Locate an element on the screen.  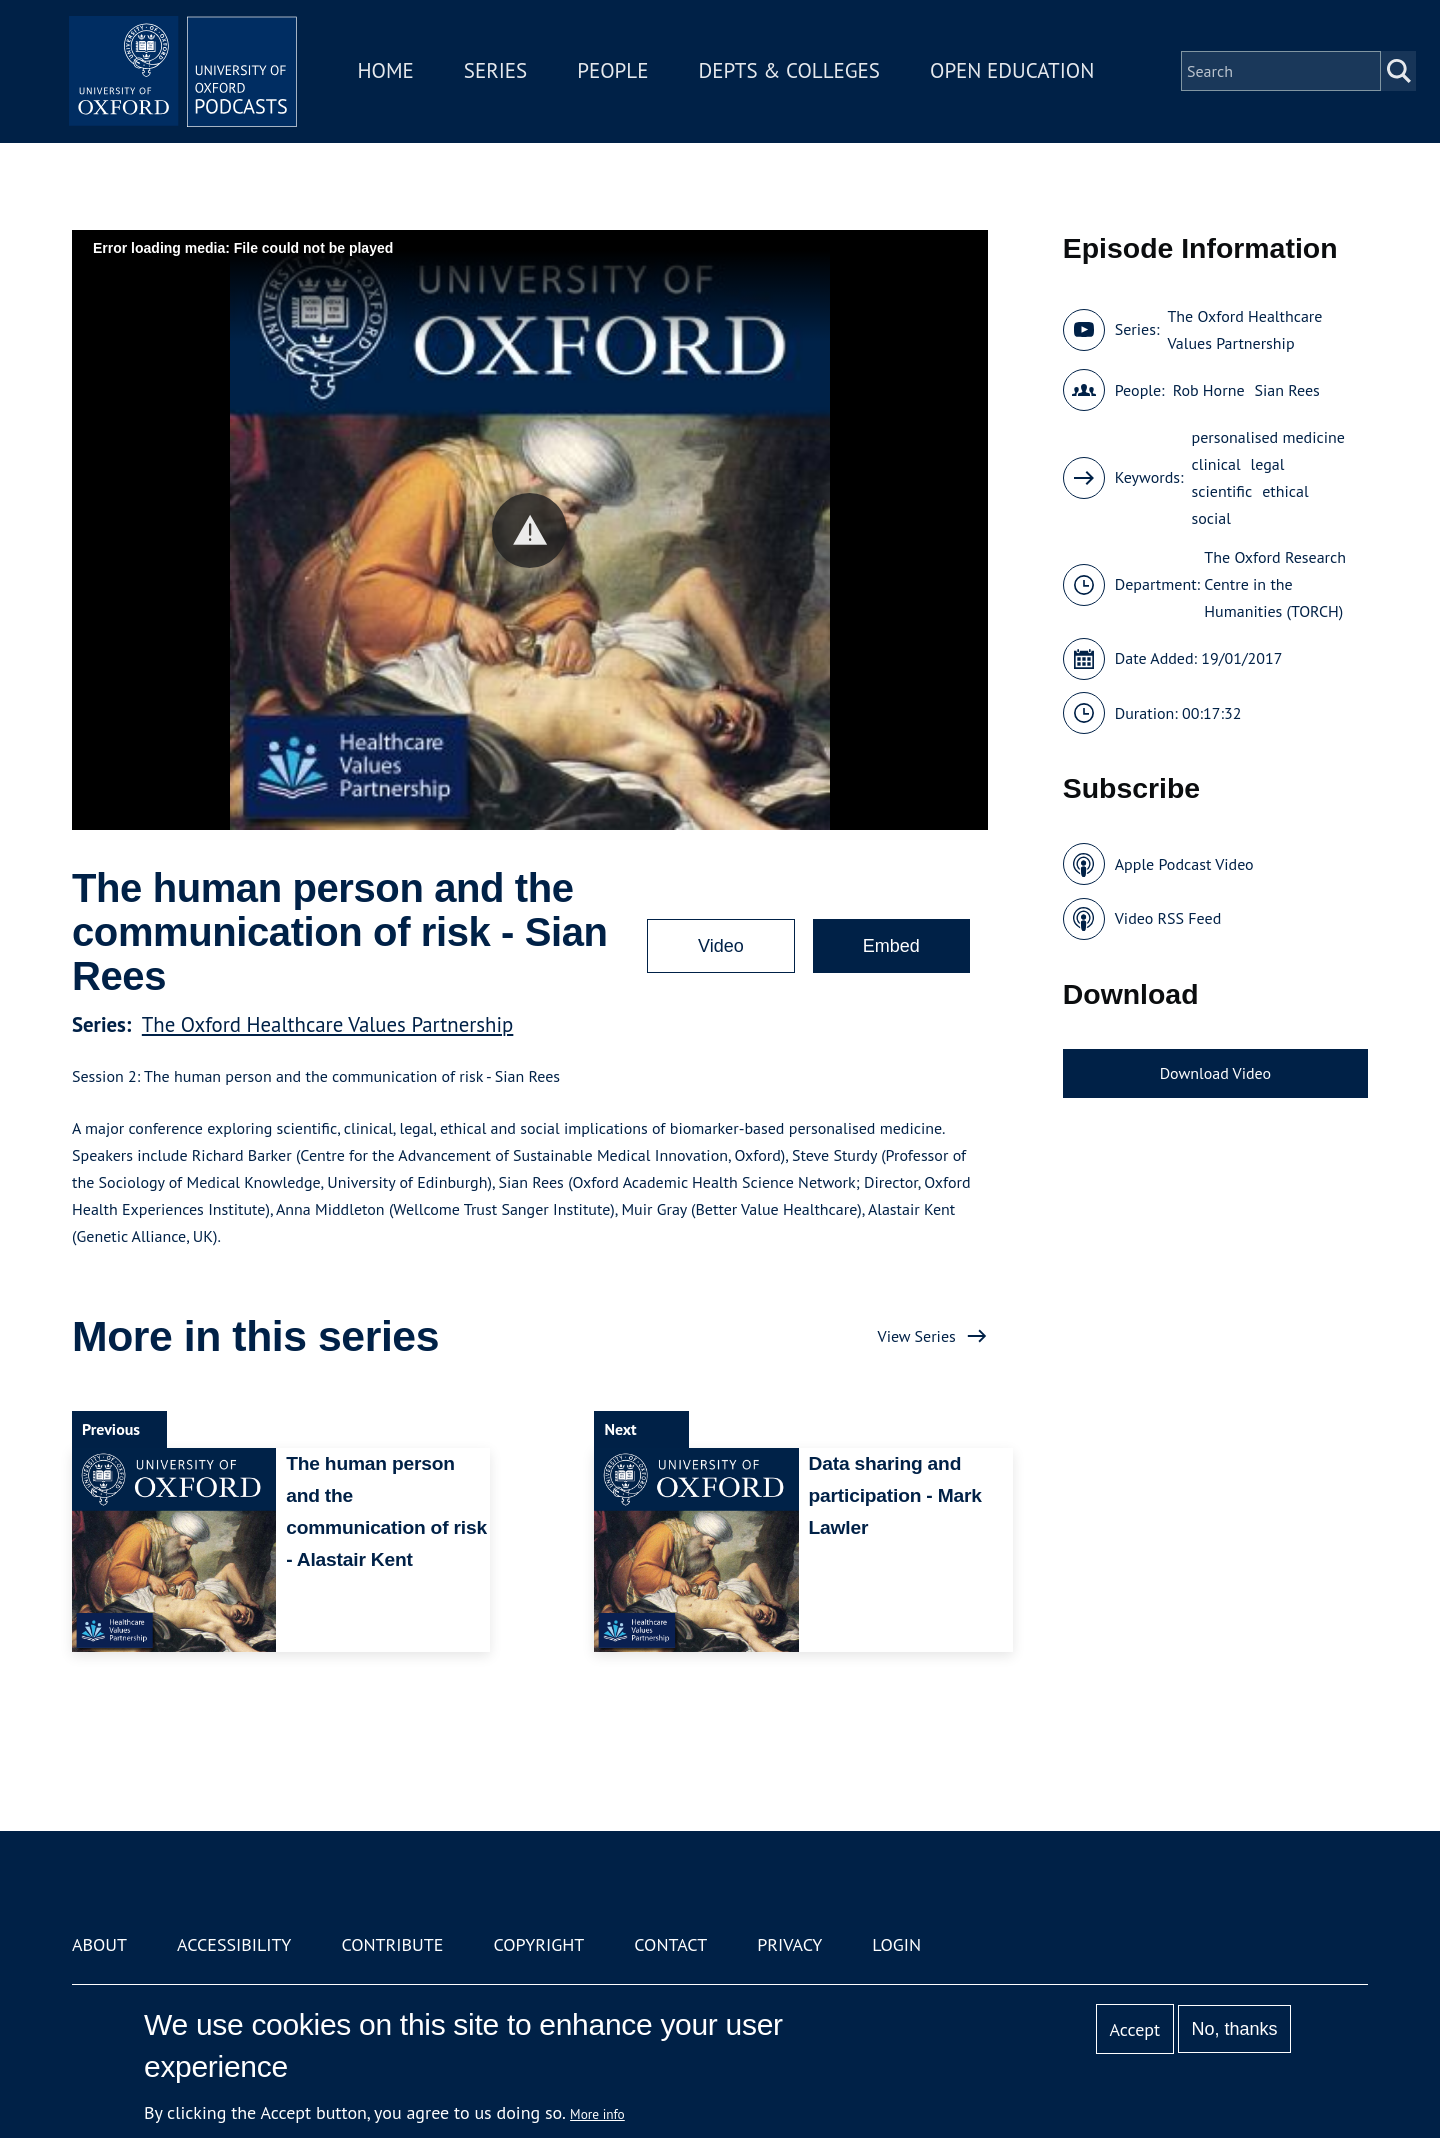
Embed is located at coordinates (891, 946).